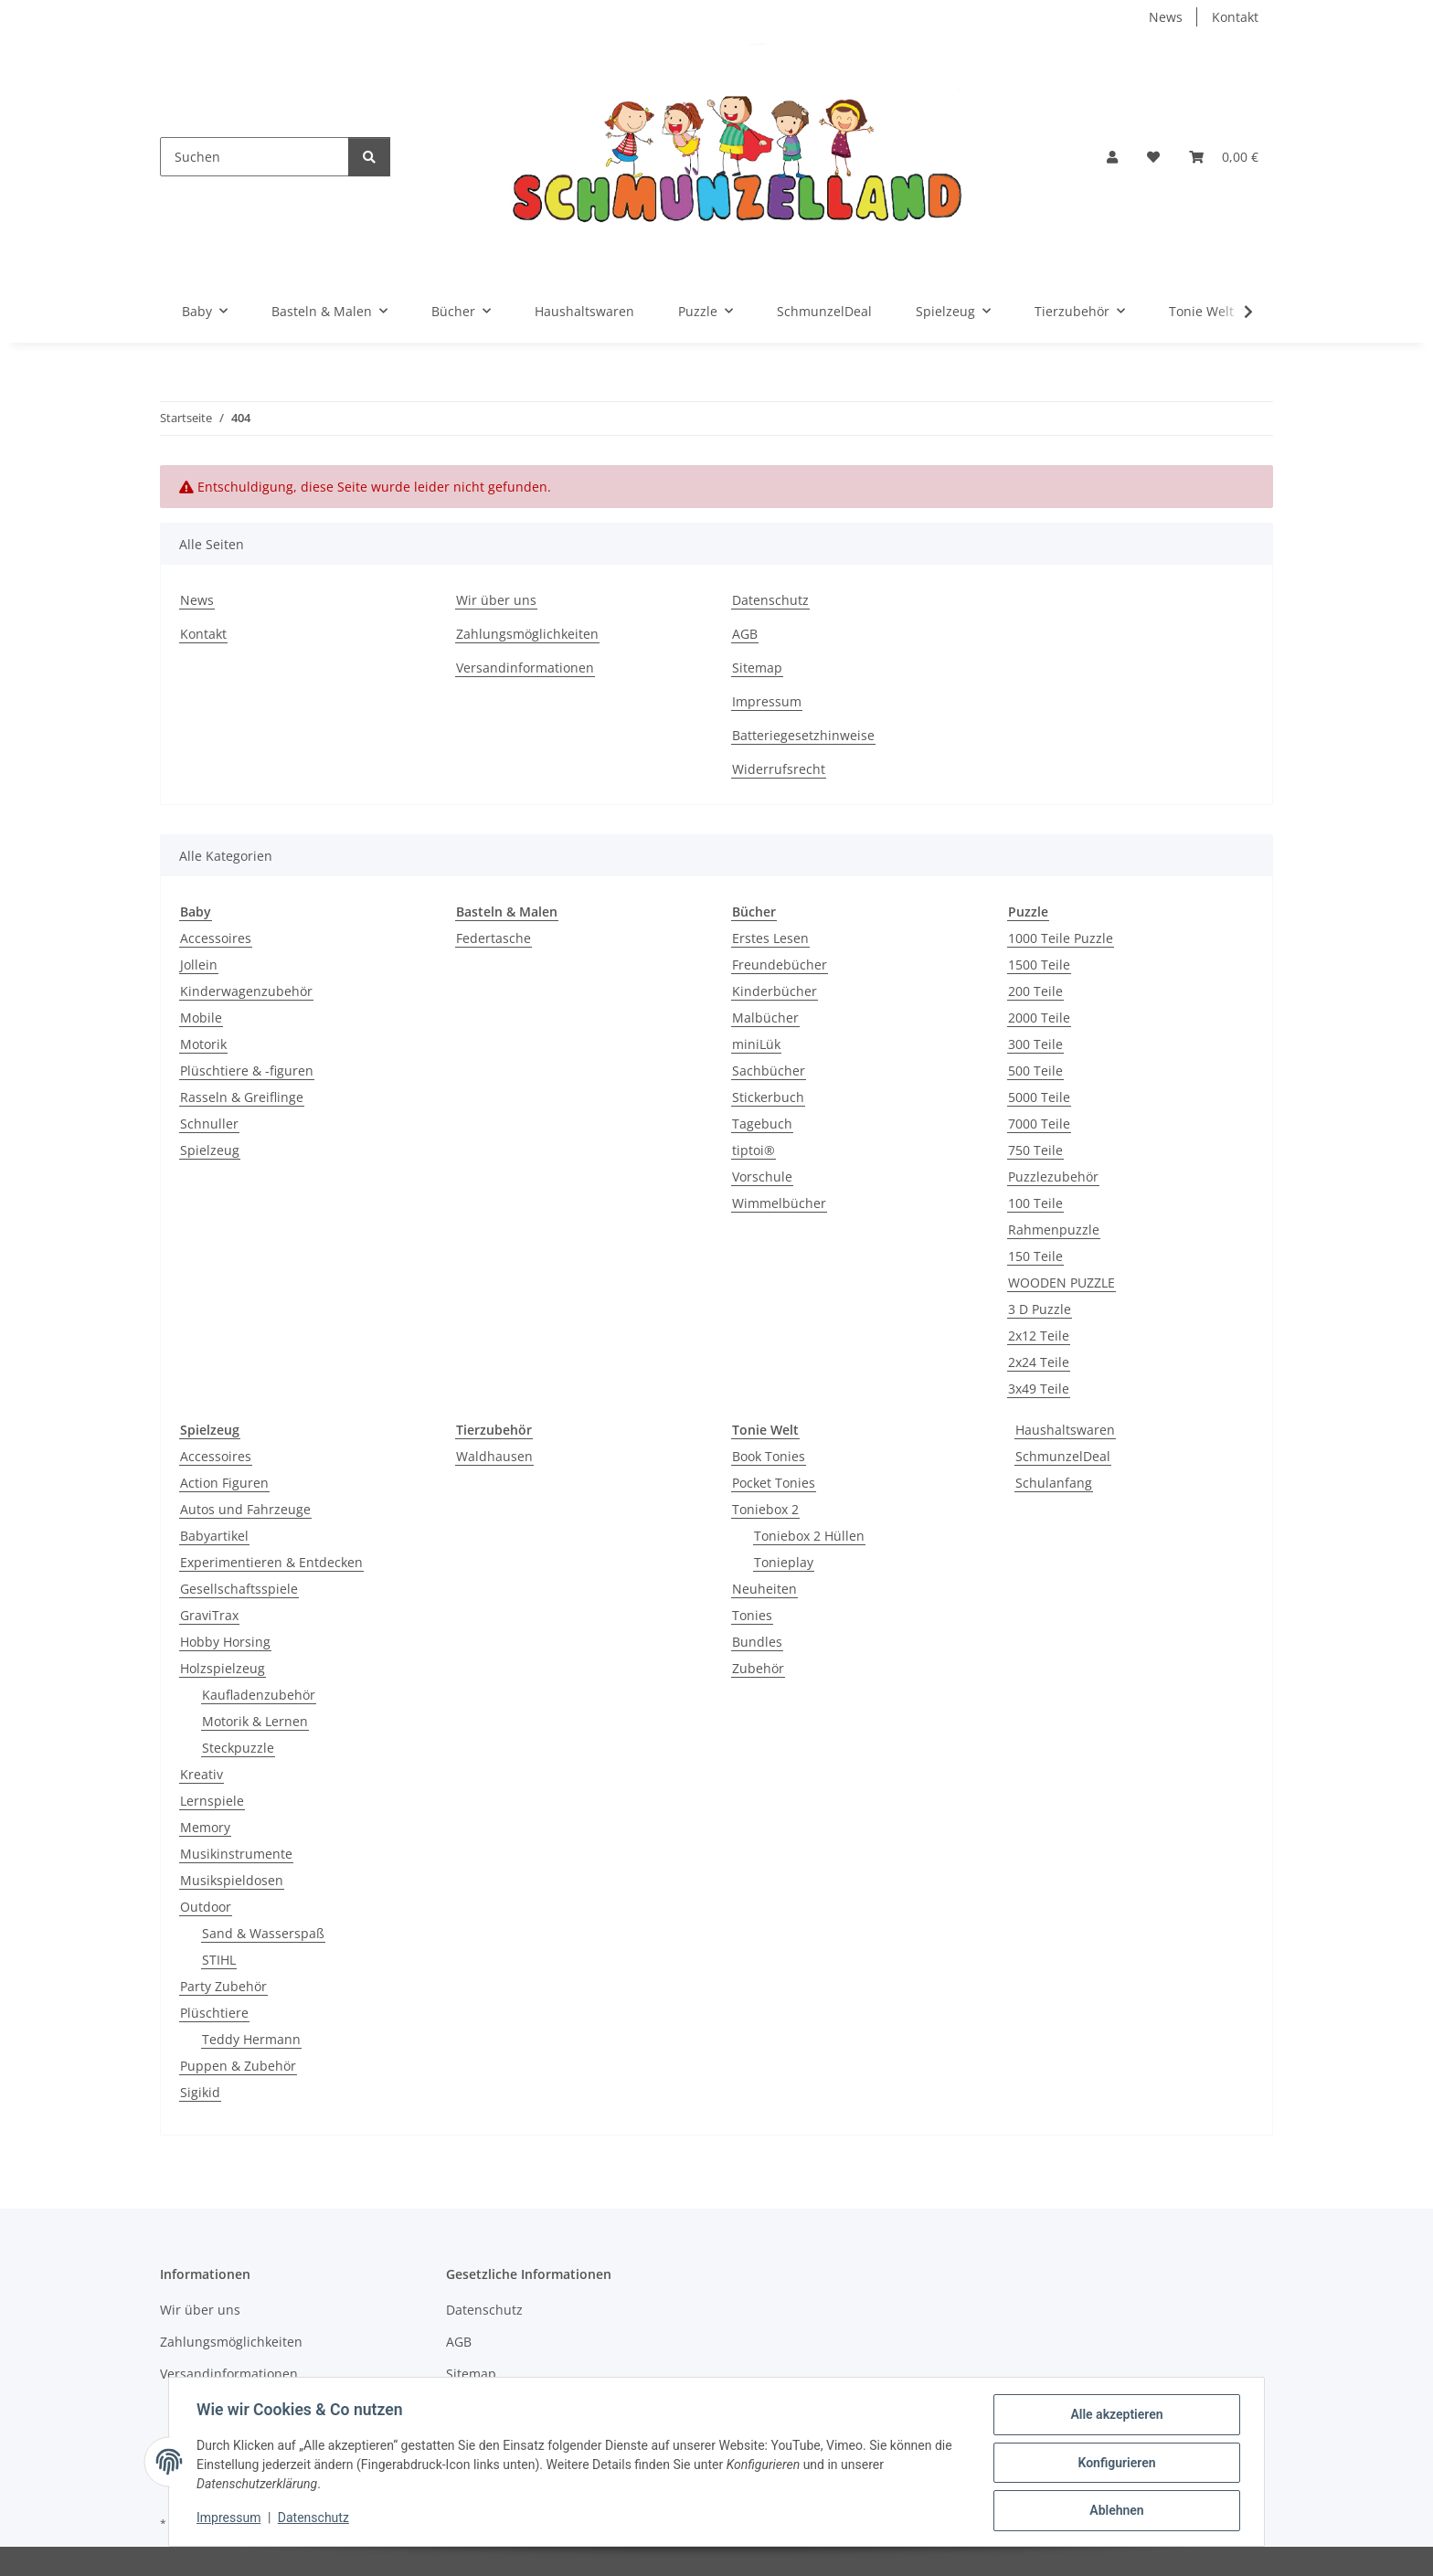 This screenshot has height=2576, width=1433. I want to click on Pocket Tonies, so click(773, 1482).